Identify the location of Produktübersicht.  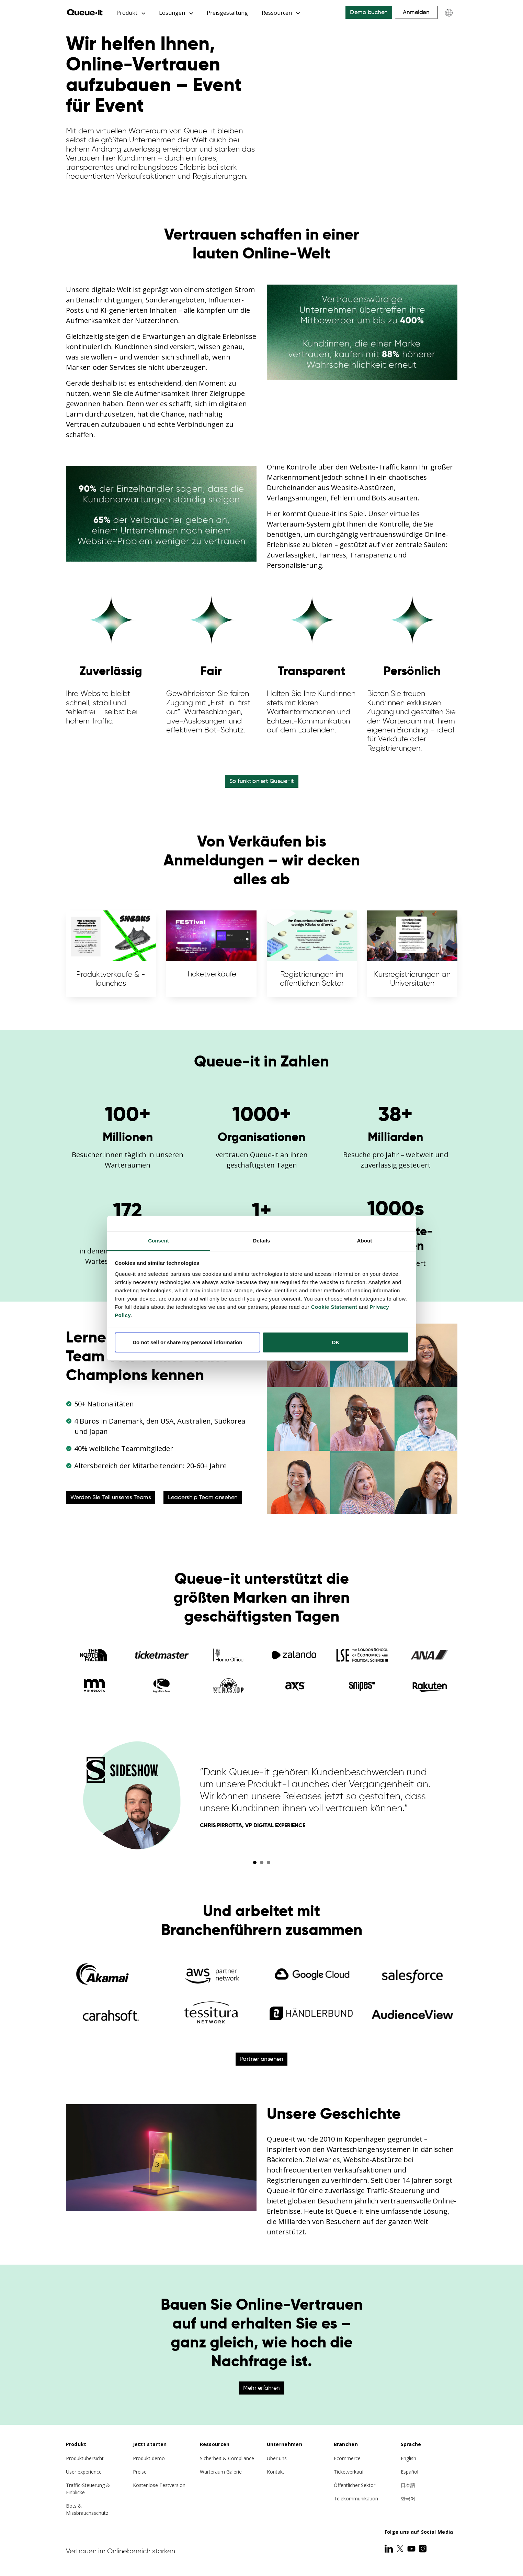
(85, 2458).